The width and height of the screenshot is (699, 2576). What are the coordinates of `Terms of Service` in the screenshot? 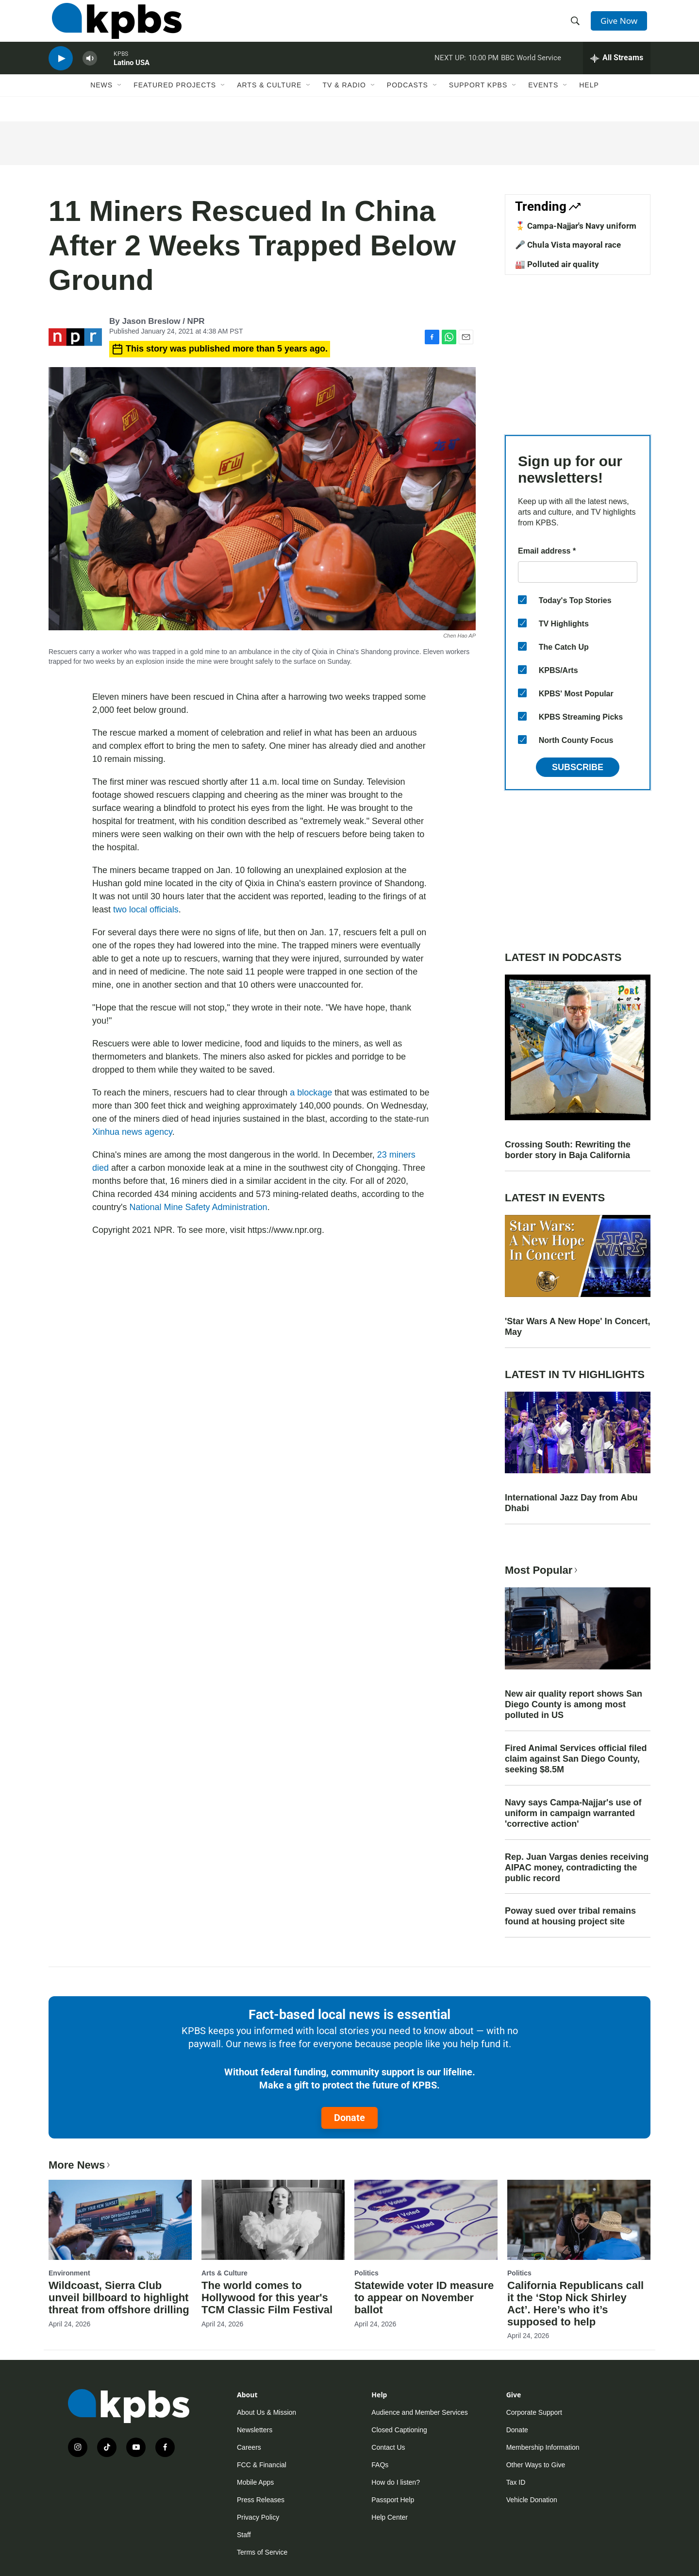 It's located at (262, 2552).